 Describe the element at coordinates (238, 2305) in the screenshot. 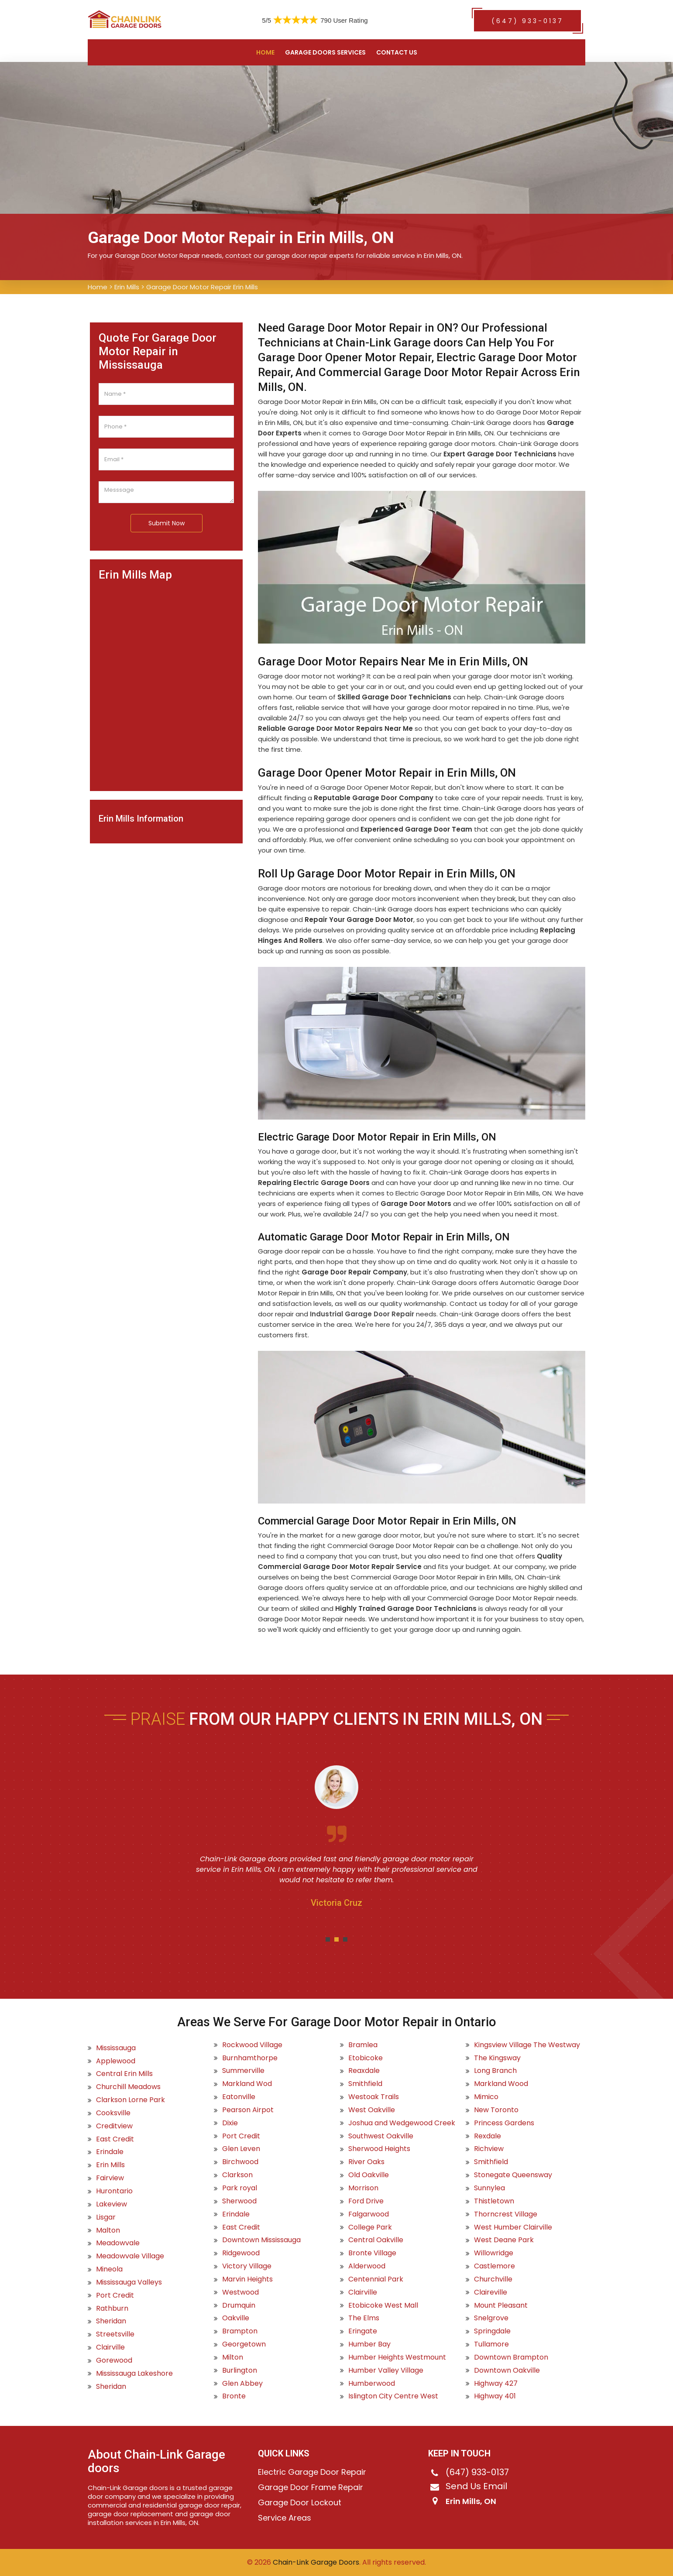

I see `Drumquin` at that location.